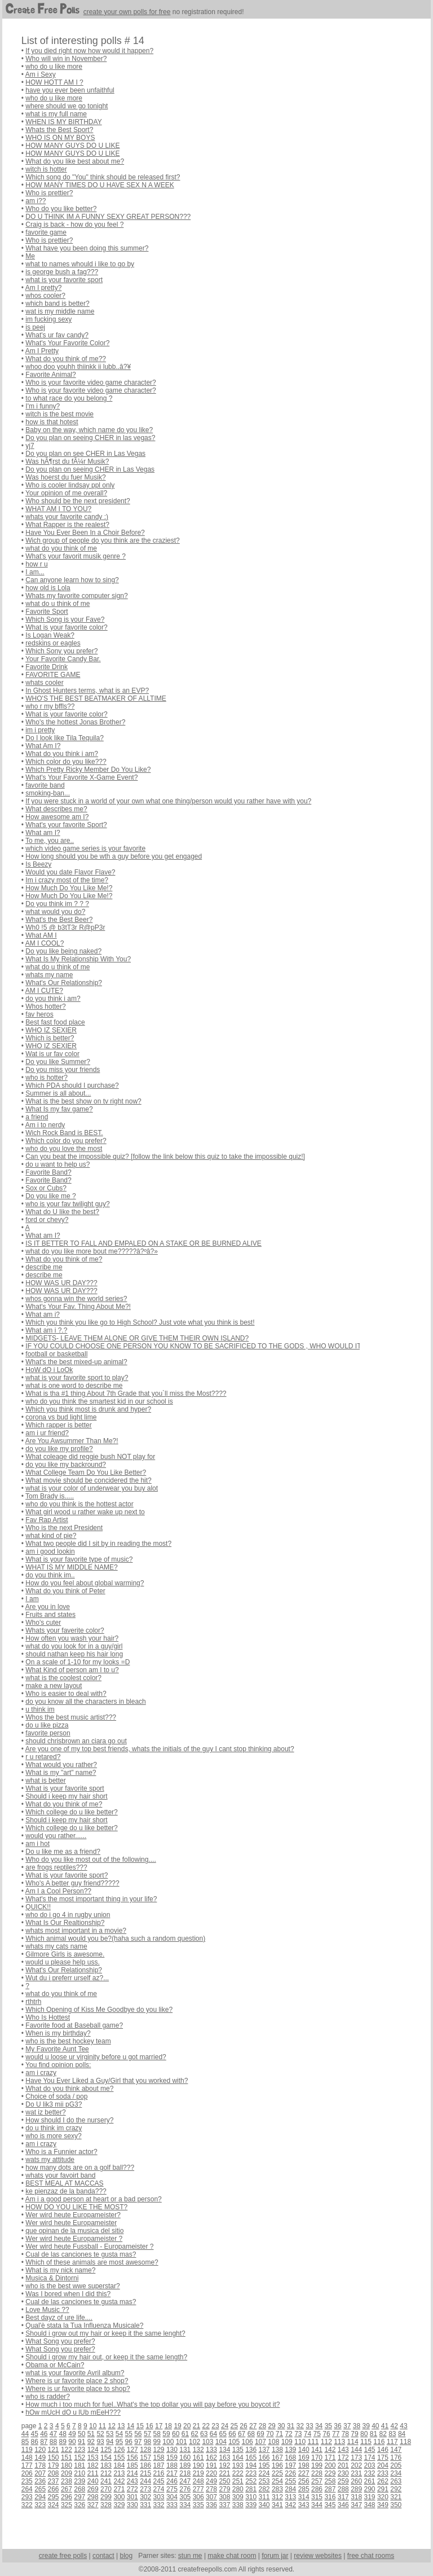 The width and height of the screenshot is (433, 2576). I want to click on 60, so click(175, 2434).